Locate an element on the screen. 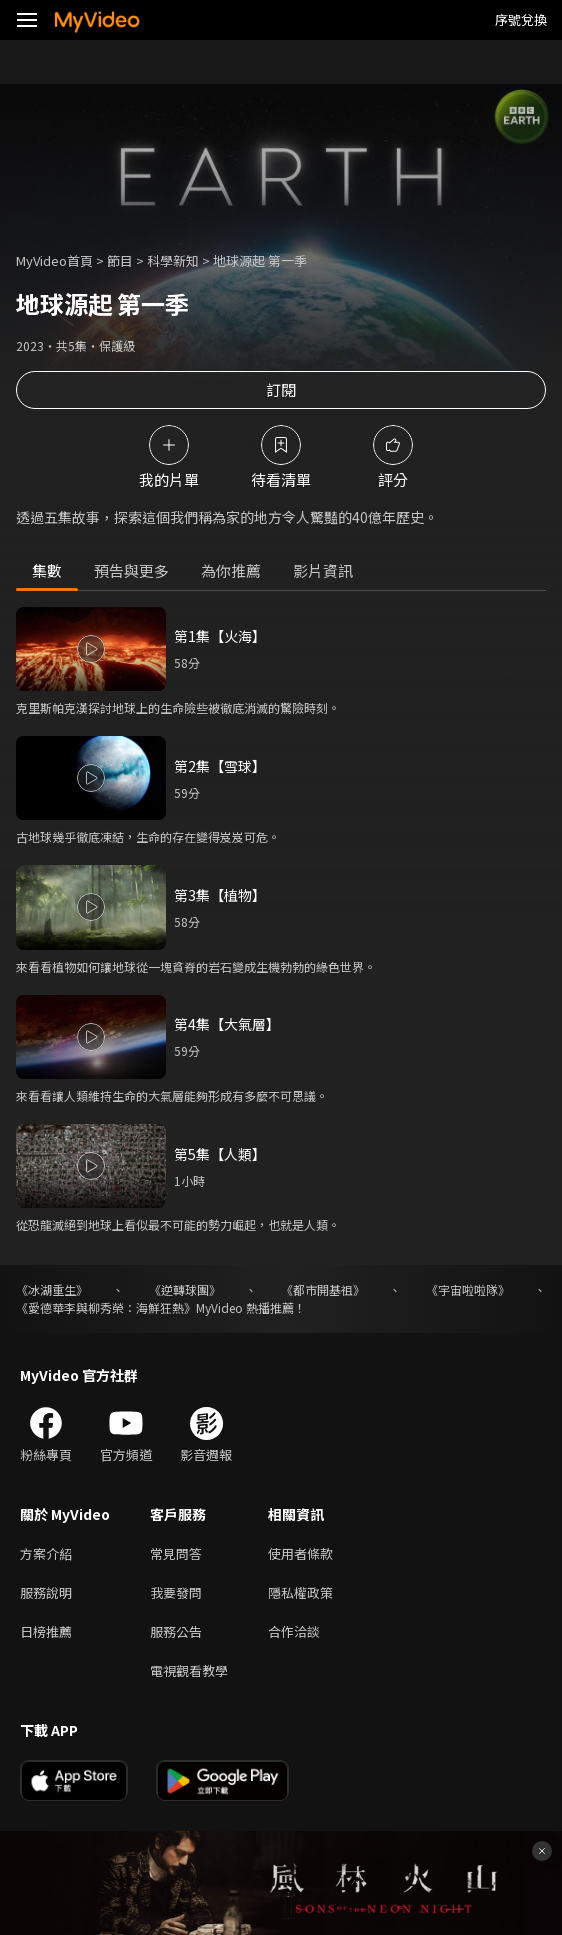  第4集【大氣層】 is located at coordinates (227, 1024).